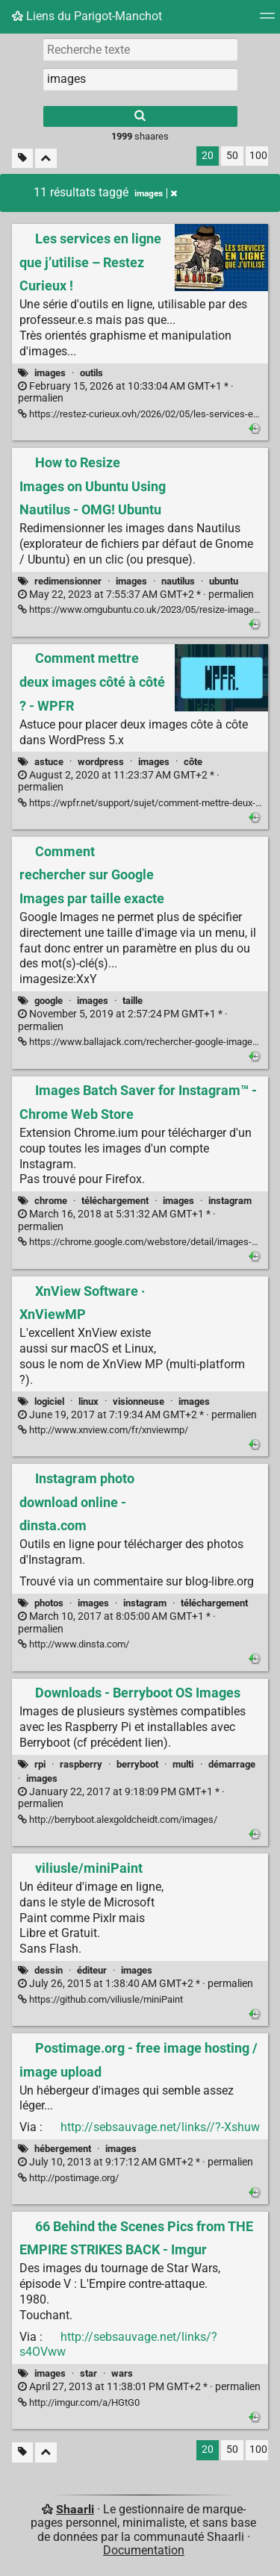 The width and height of the screenshot is (280, 2576). Describe the element at coordinates (101, 761) in the screenshot. I see `wordpress` at that location.